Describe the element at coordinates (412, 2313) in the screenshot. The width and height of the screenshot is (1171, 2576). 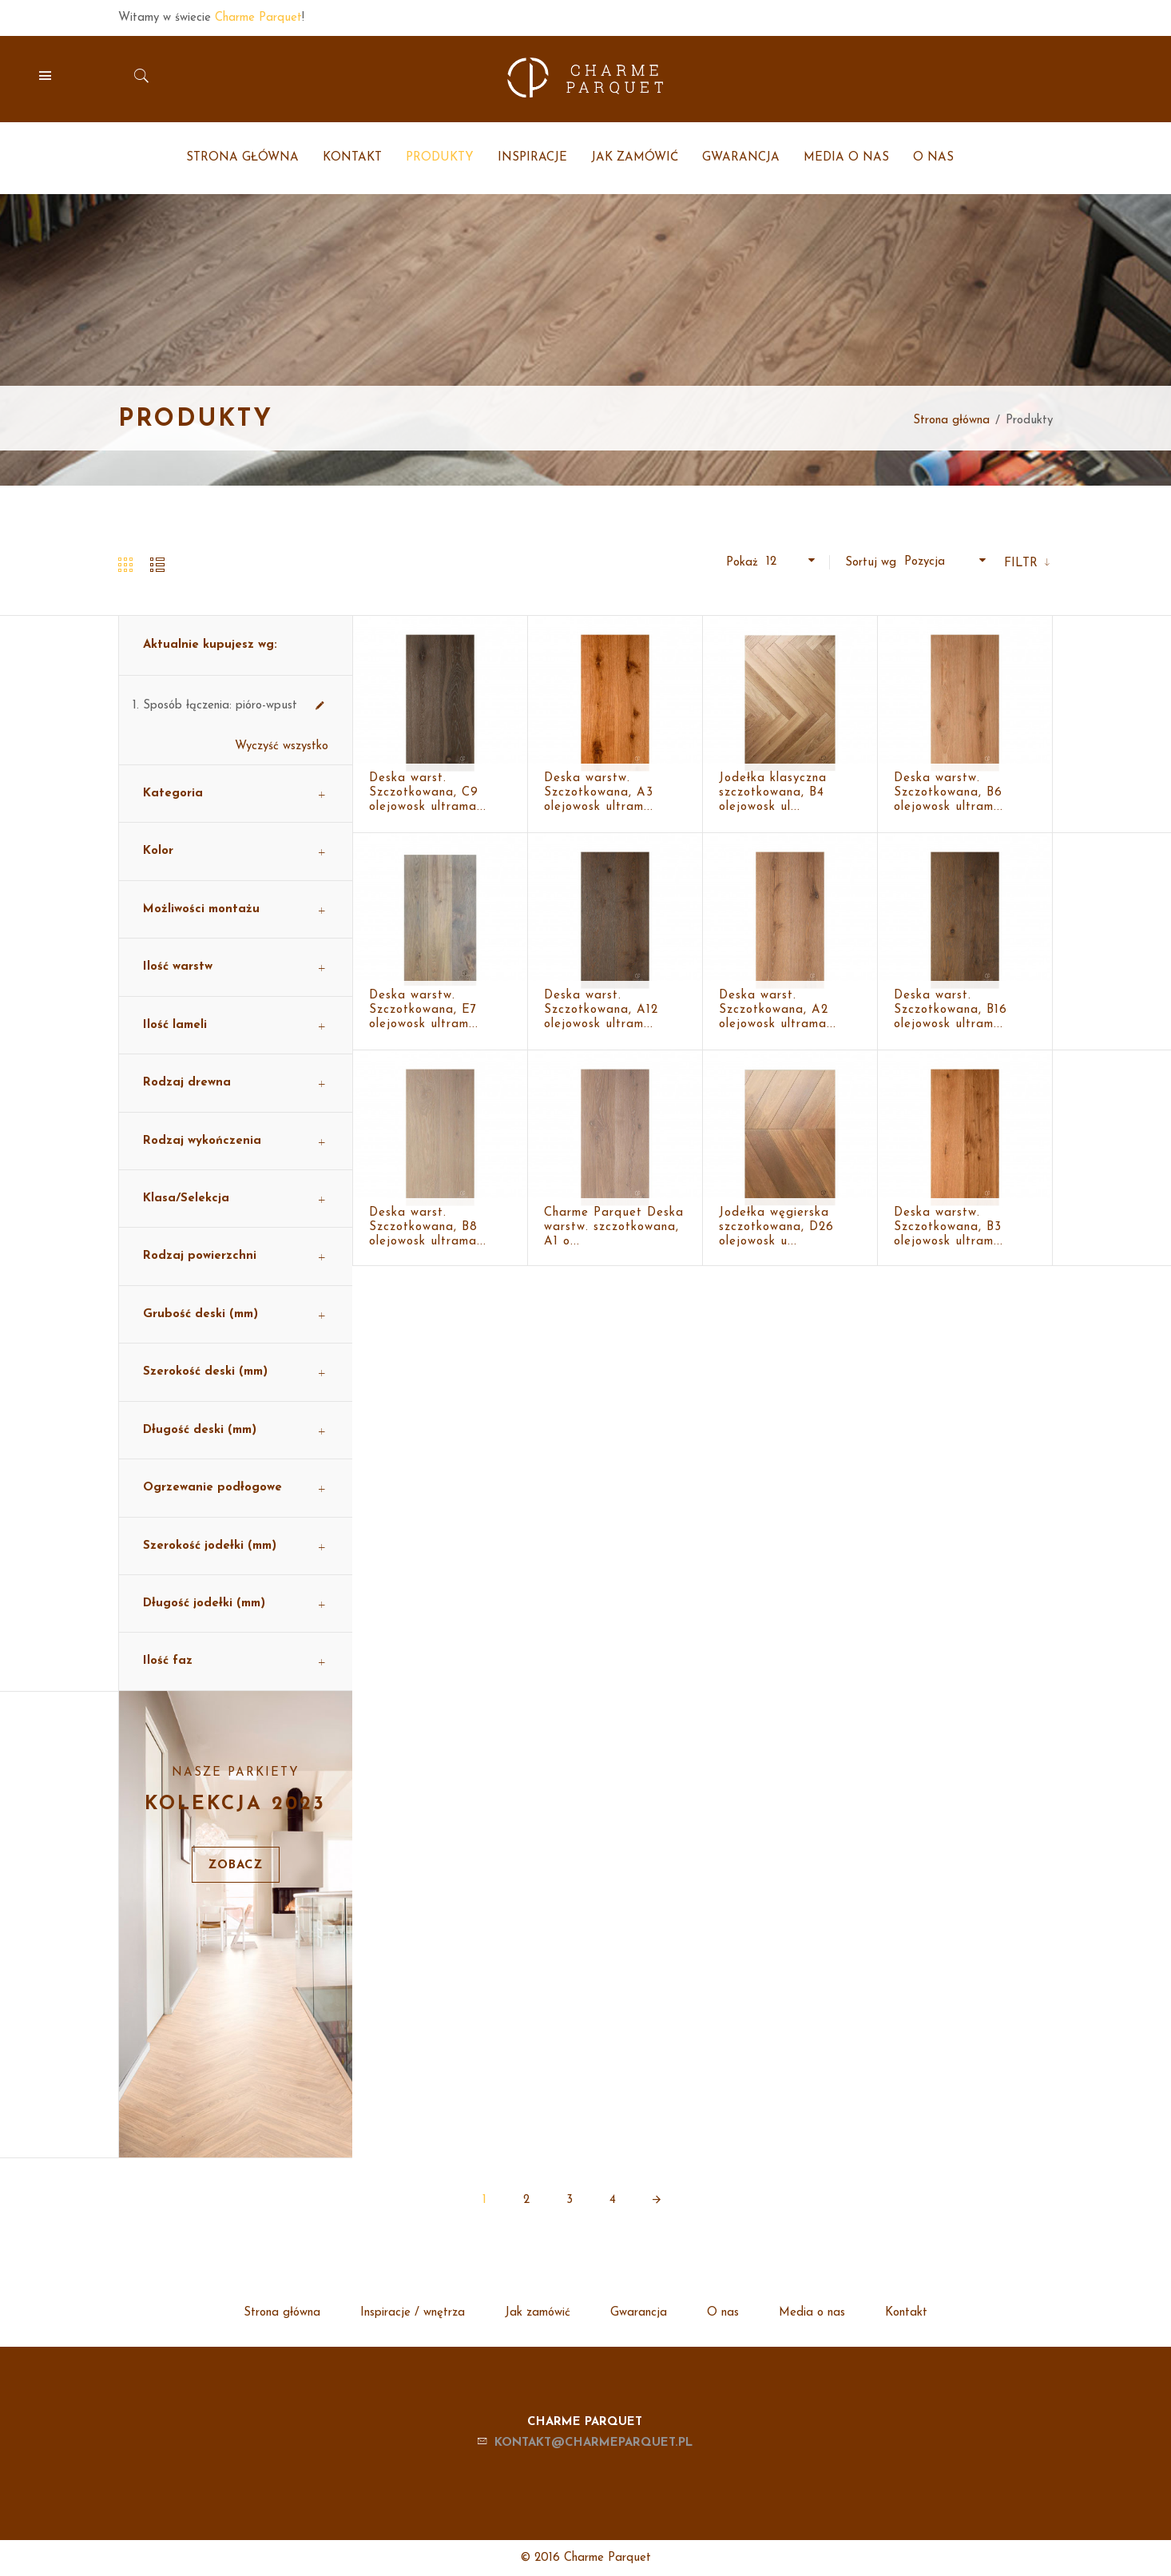
I see `Inspiracje / wnętrza` at that location.